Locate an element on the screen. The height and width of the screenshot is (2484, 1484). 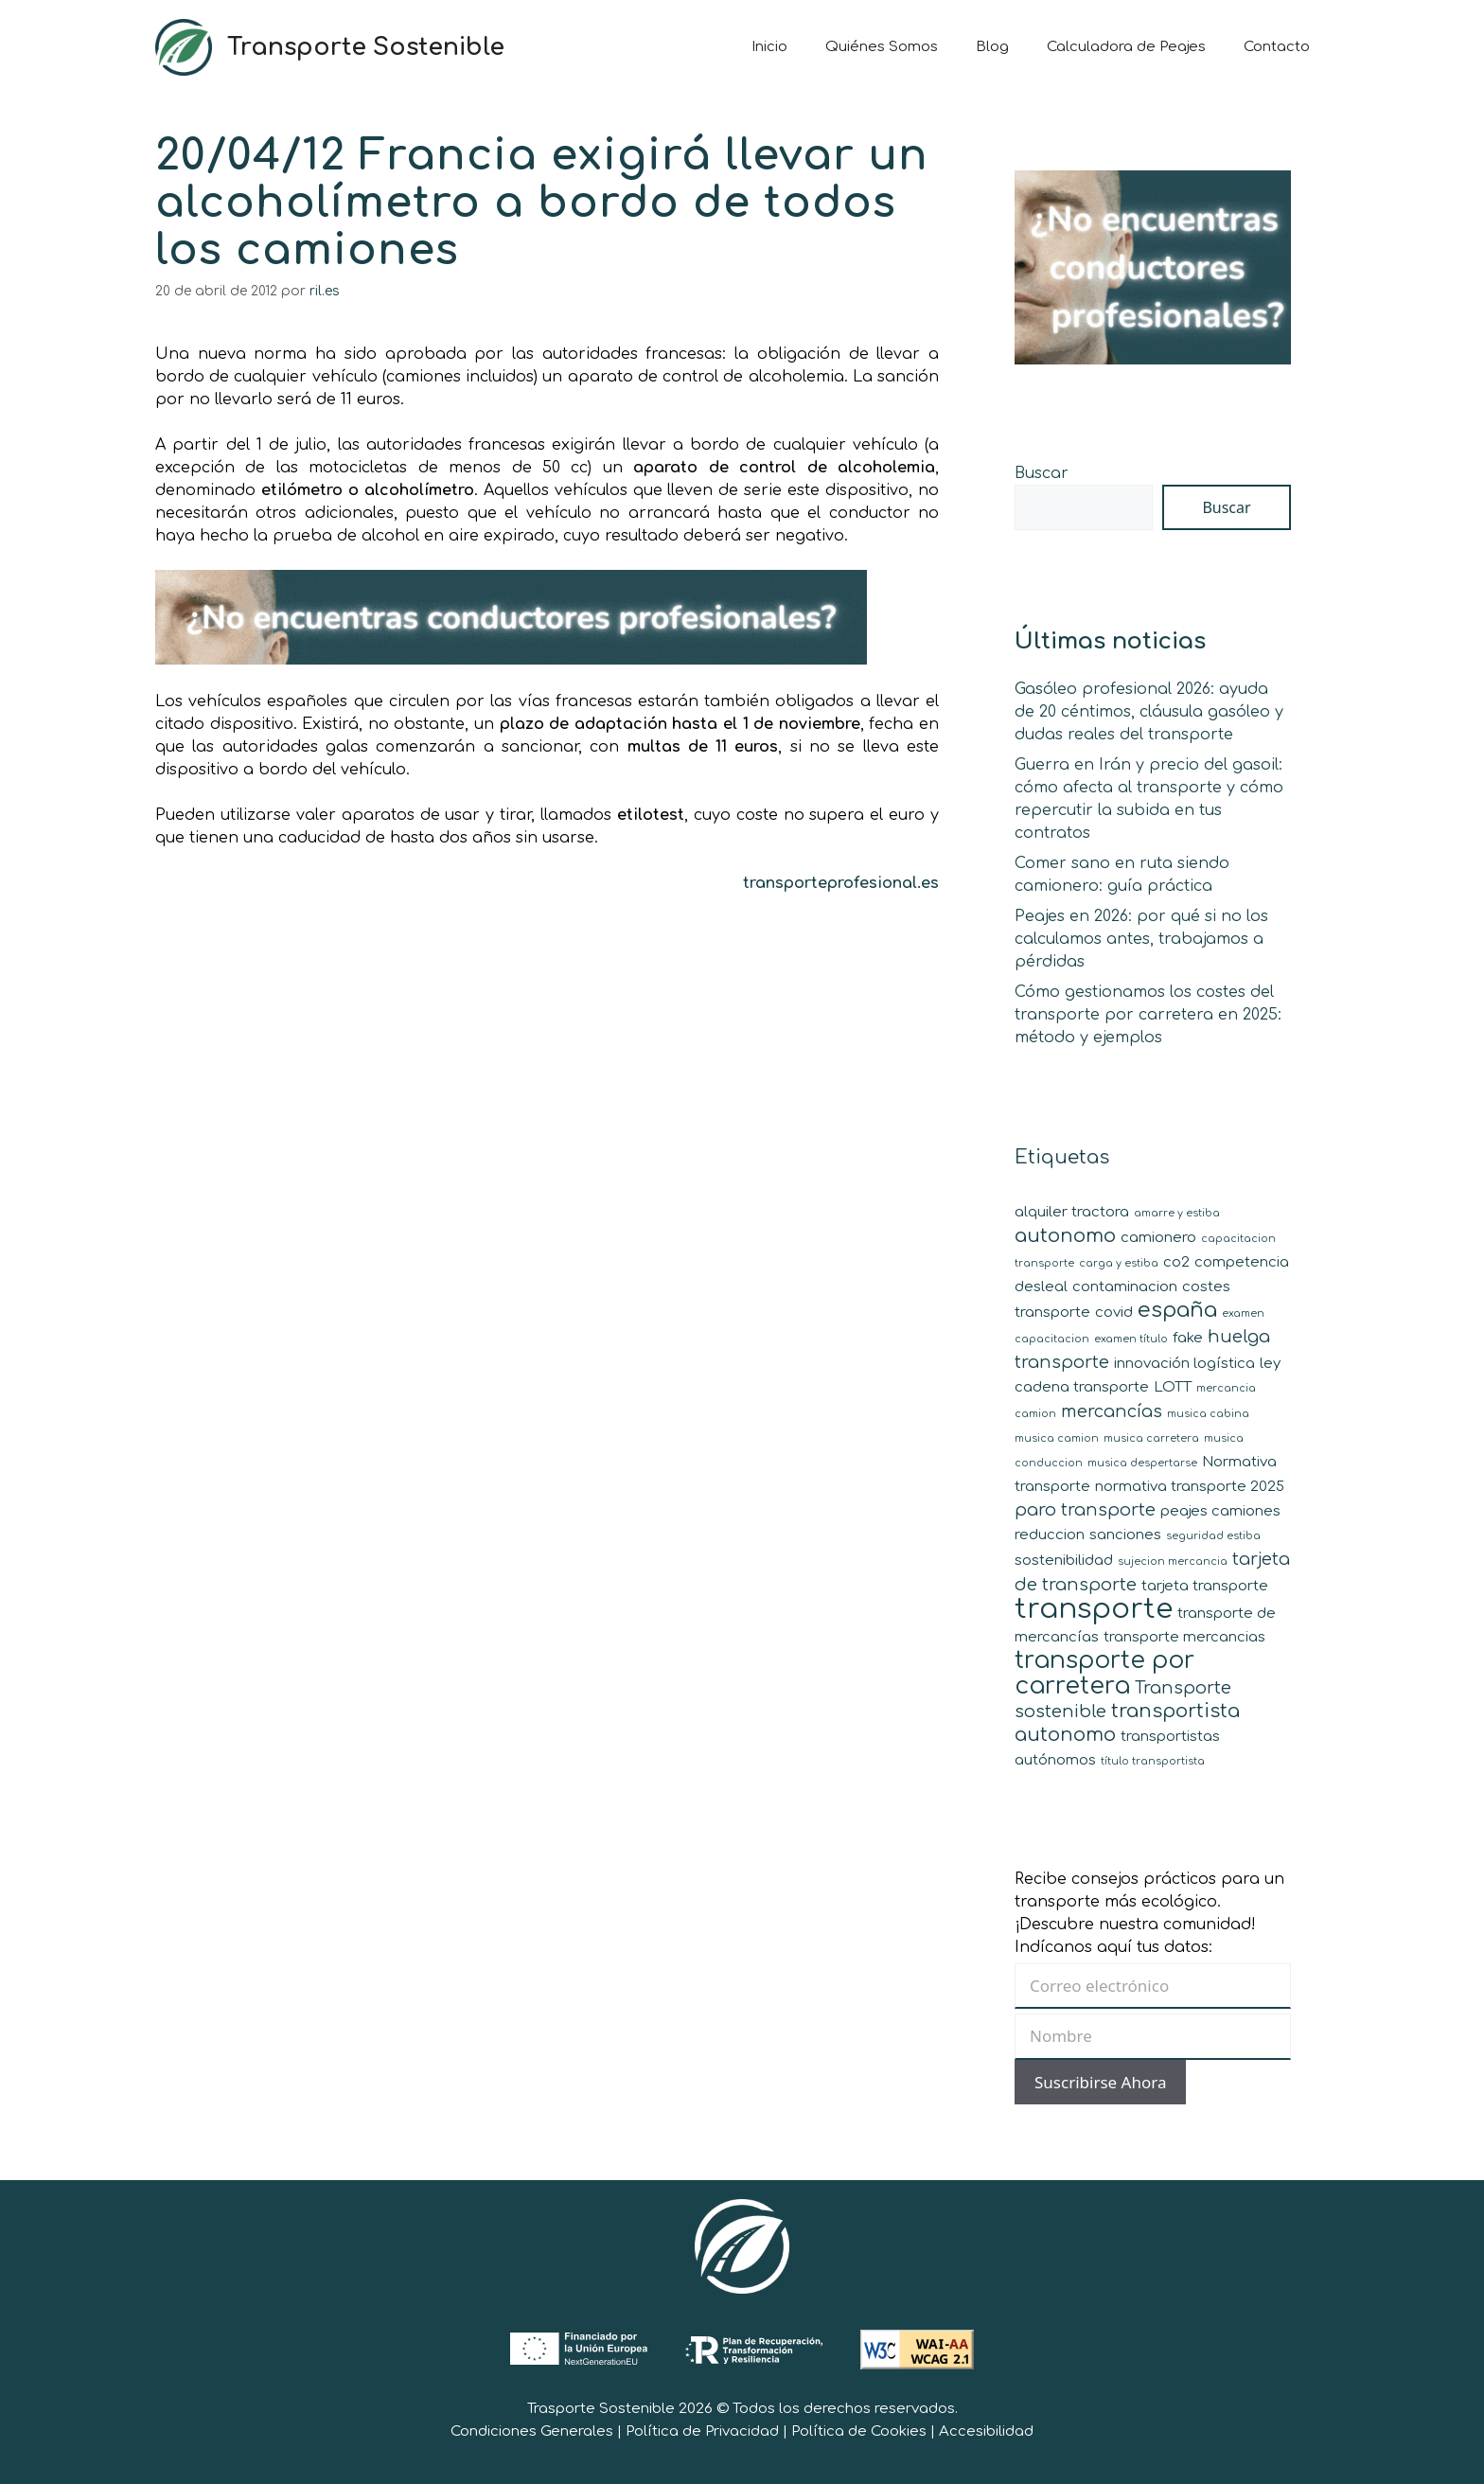
Cómo gestionamos los costes del transporte por carretera en 2025: método y ejemplos is located at coordinates (1148, 1015).